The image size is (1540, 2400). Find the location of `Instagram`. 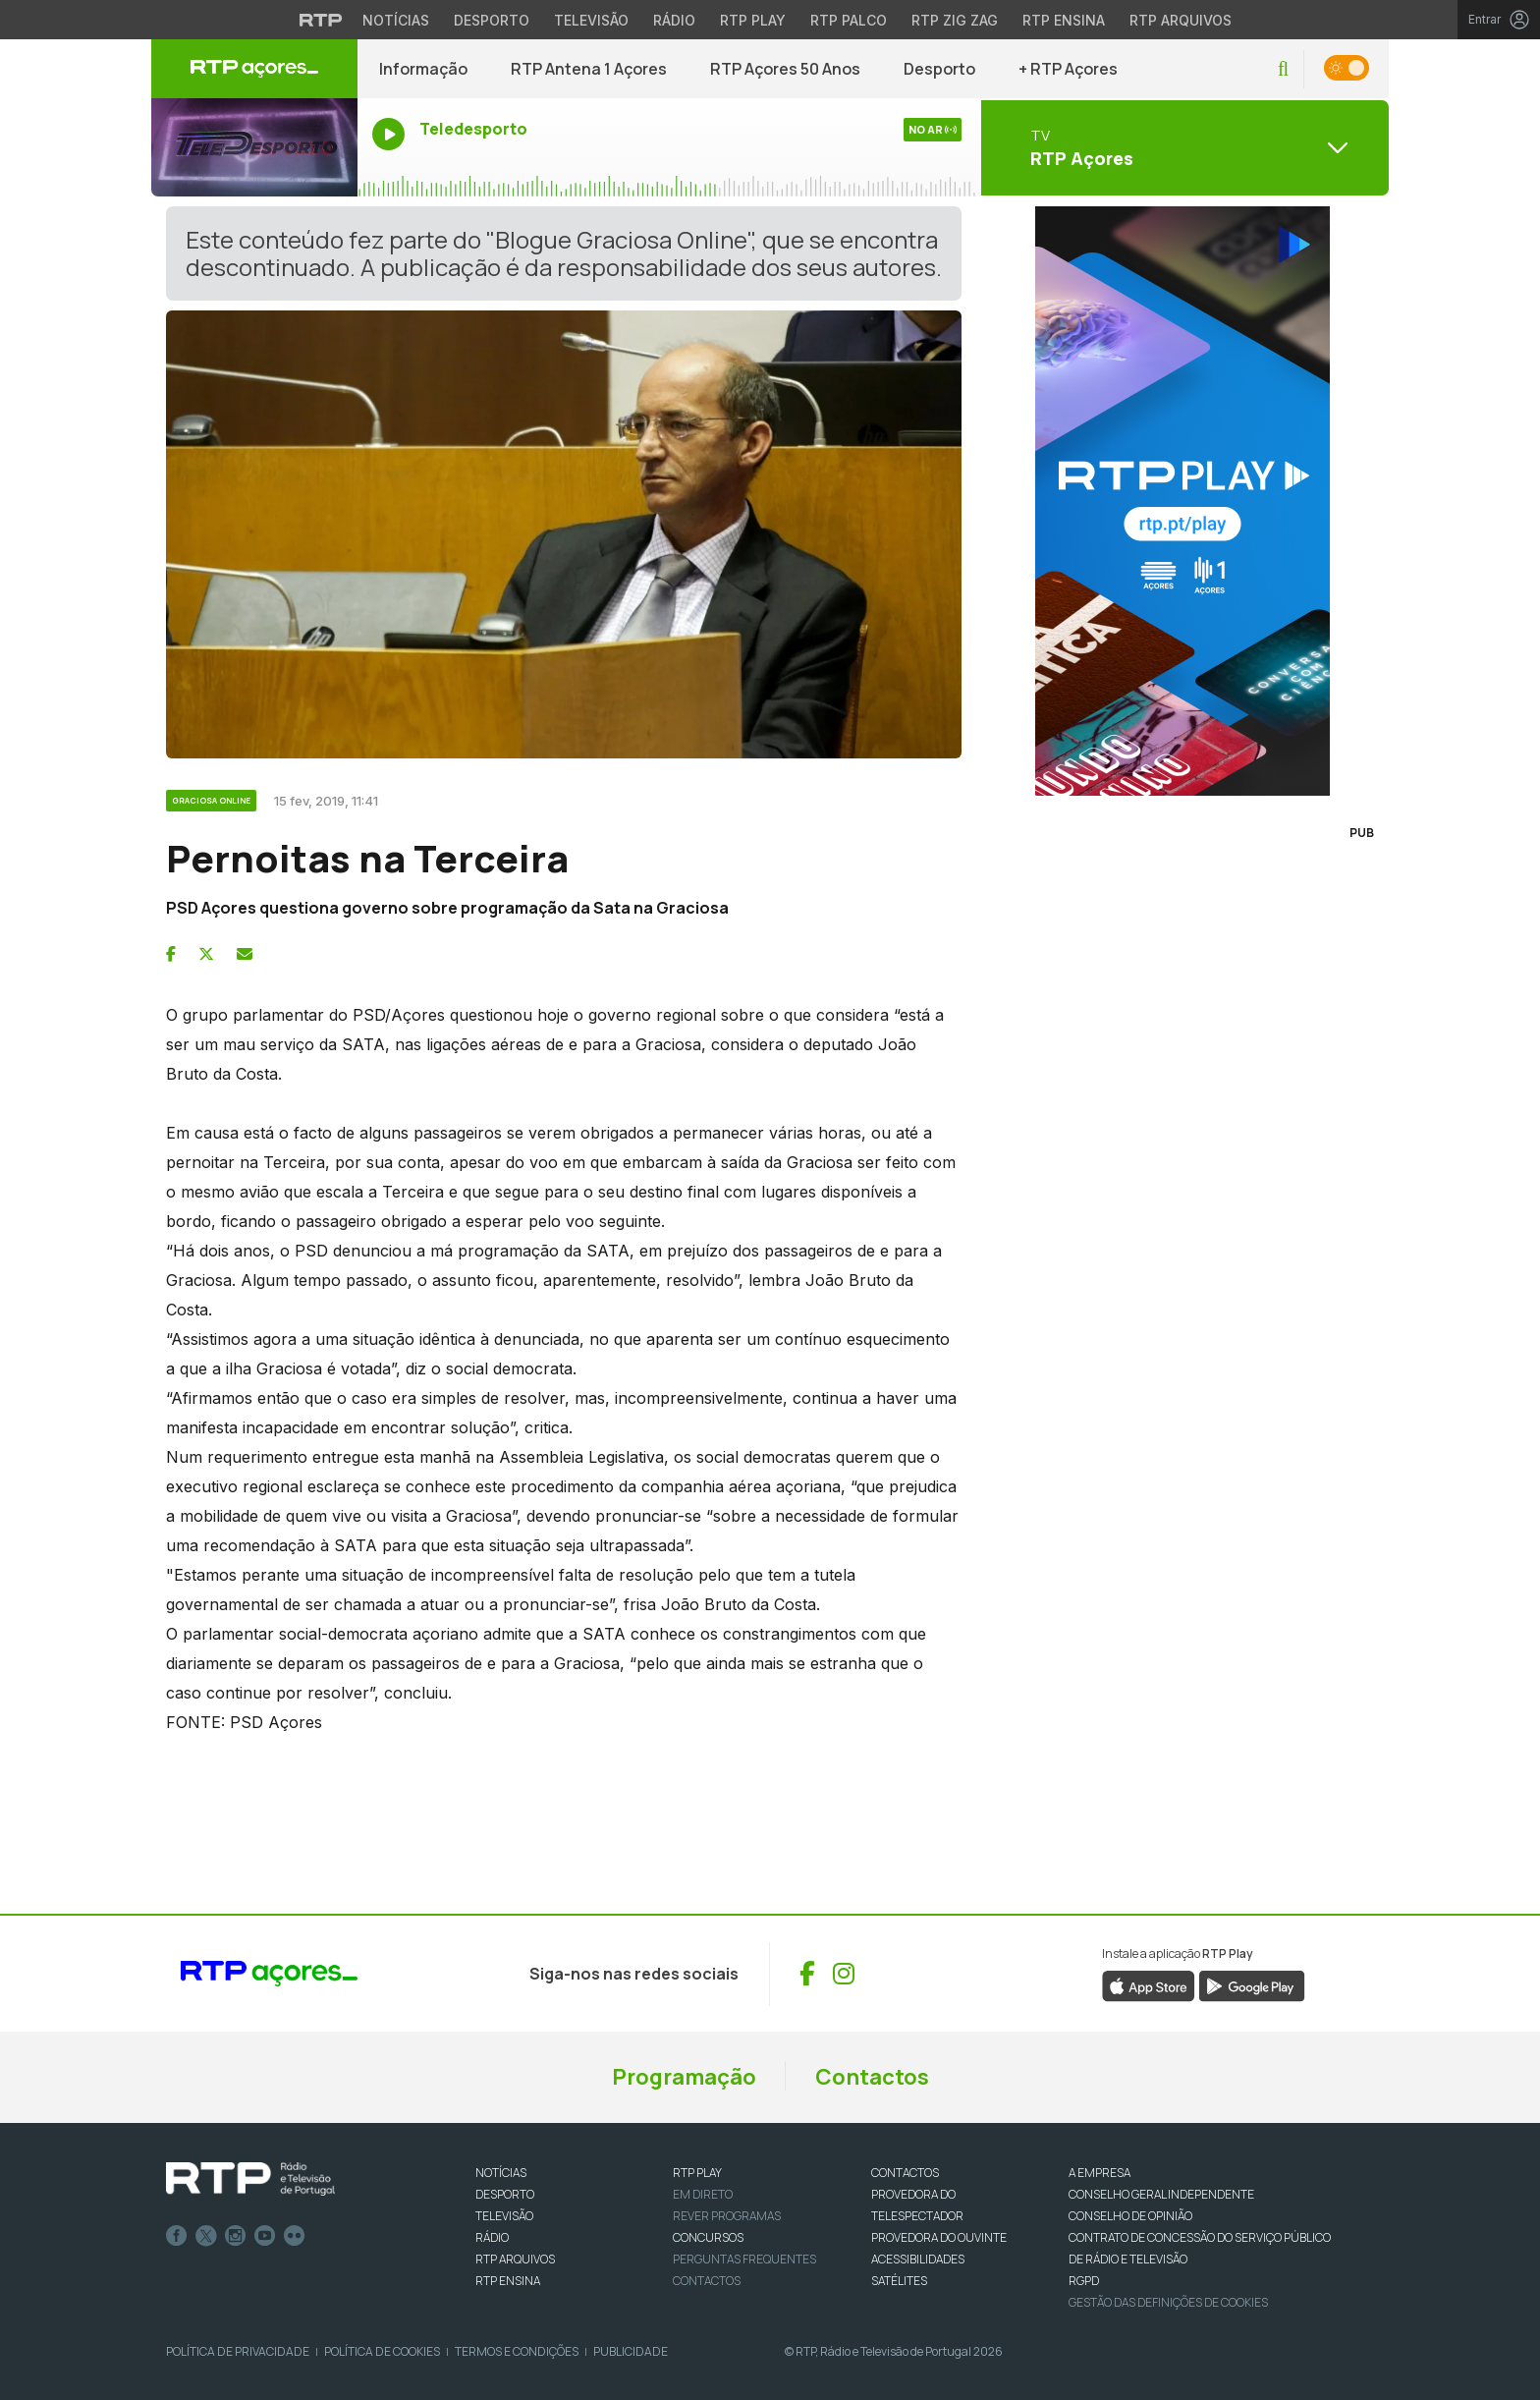

Instagram is located at coordinates (236, 2236).